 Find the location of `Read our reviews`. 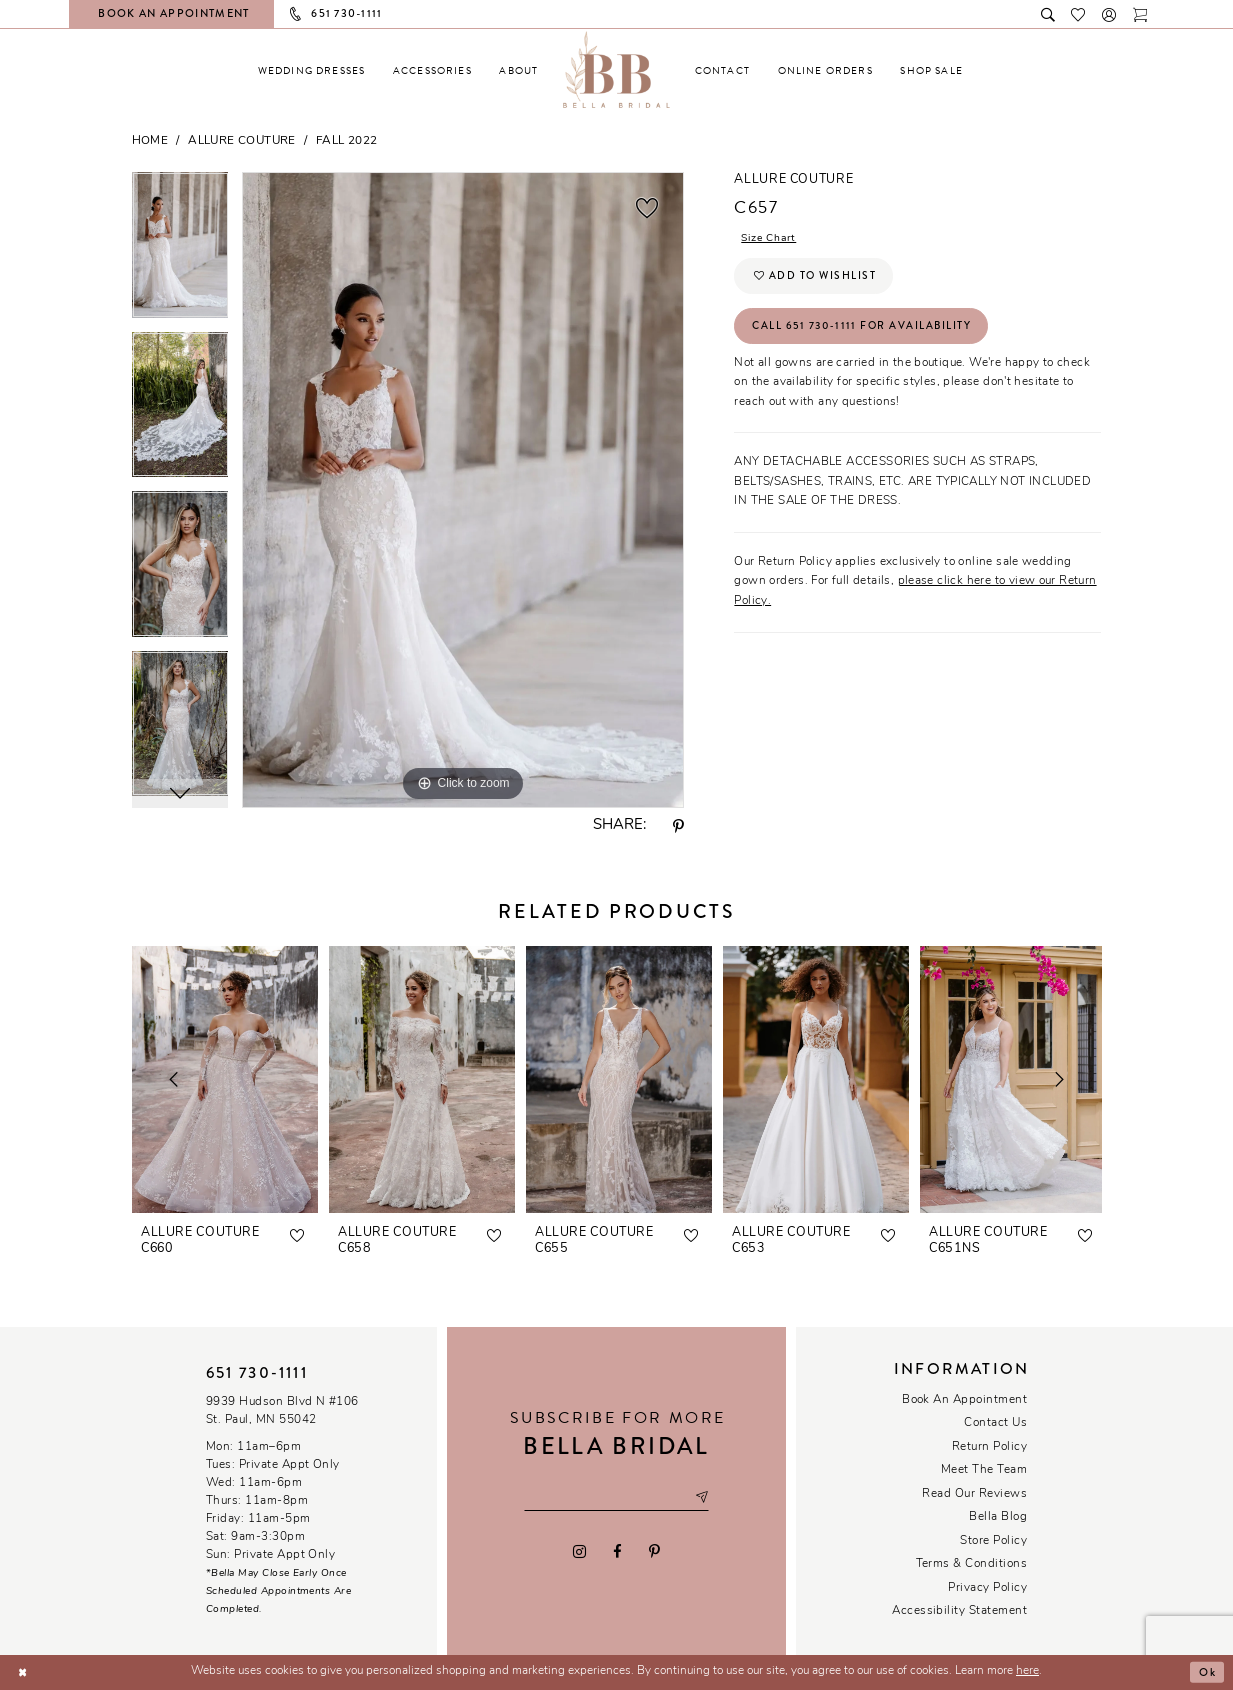

Read our reviews is located at coordinates (974, 1494).